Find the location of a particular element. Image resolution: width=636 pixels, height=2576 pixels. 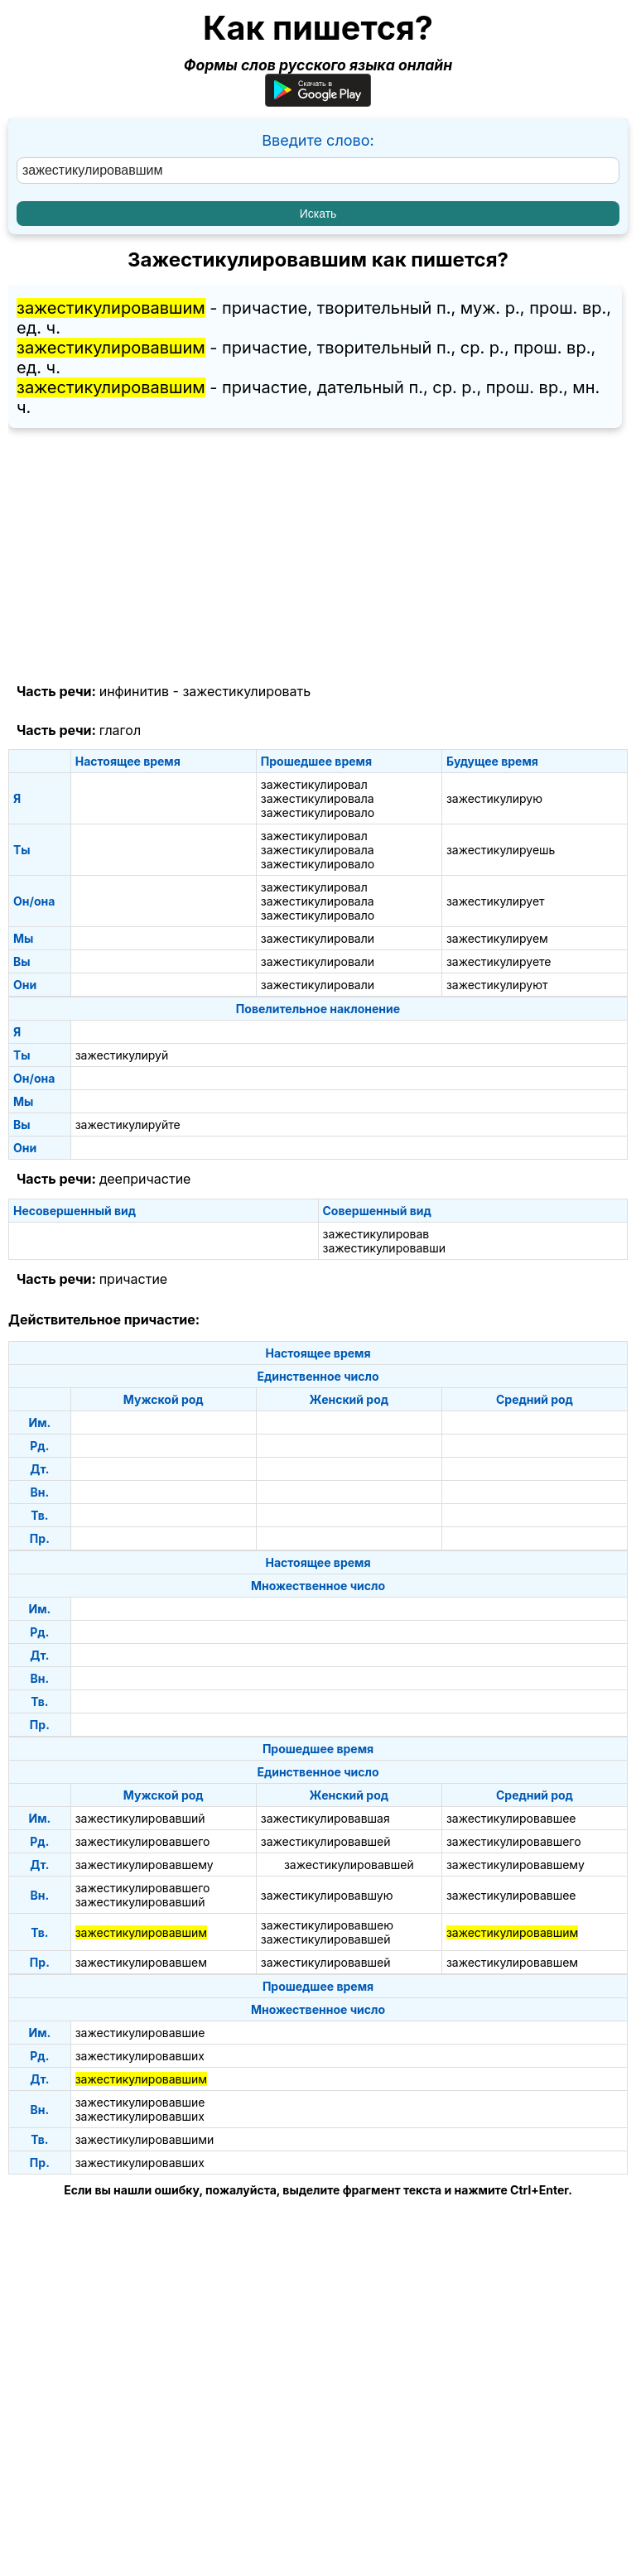

зажестикулировали is located at coordinates (317, 938).